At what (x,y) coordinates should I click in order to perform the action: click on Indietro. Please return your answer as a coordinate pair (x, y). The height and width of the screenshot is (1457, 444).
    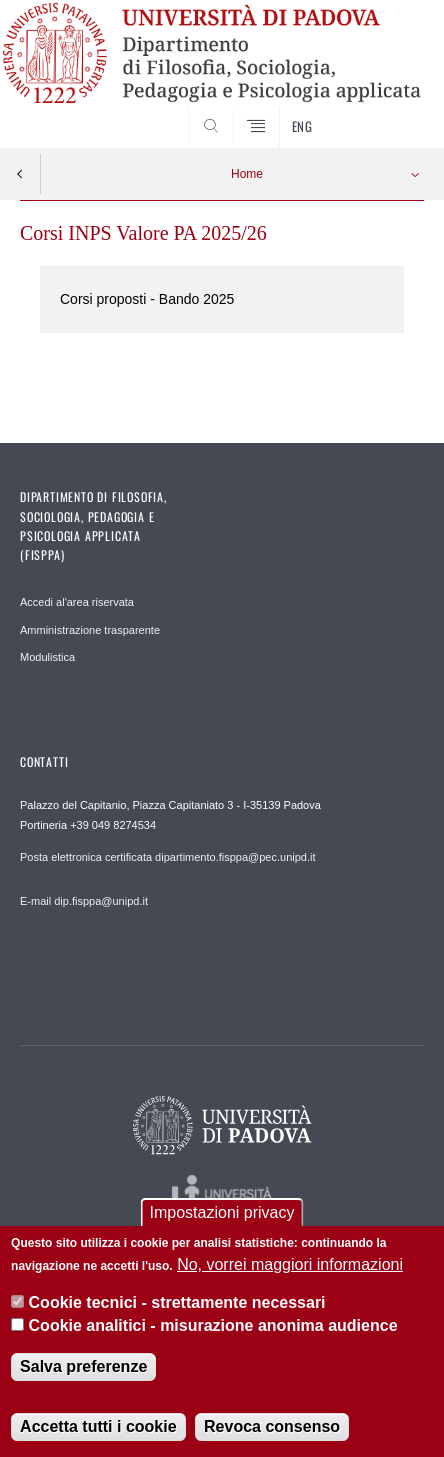
    Looking at the image, I should click on (20, 174).